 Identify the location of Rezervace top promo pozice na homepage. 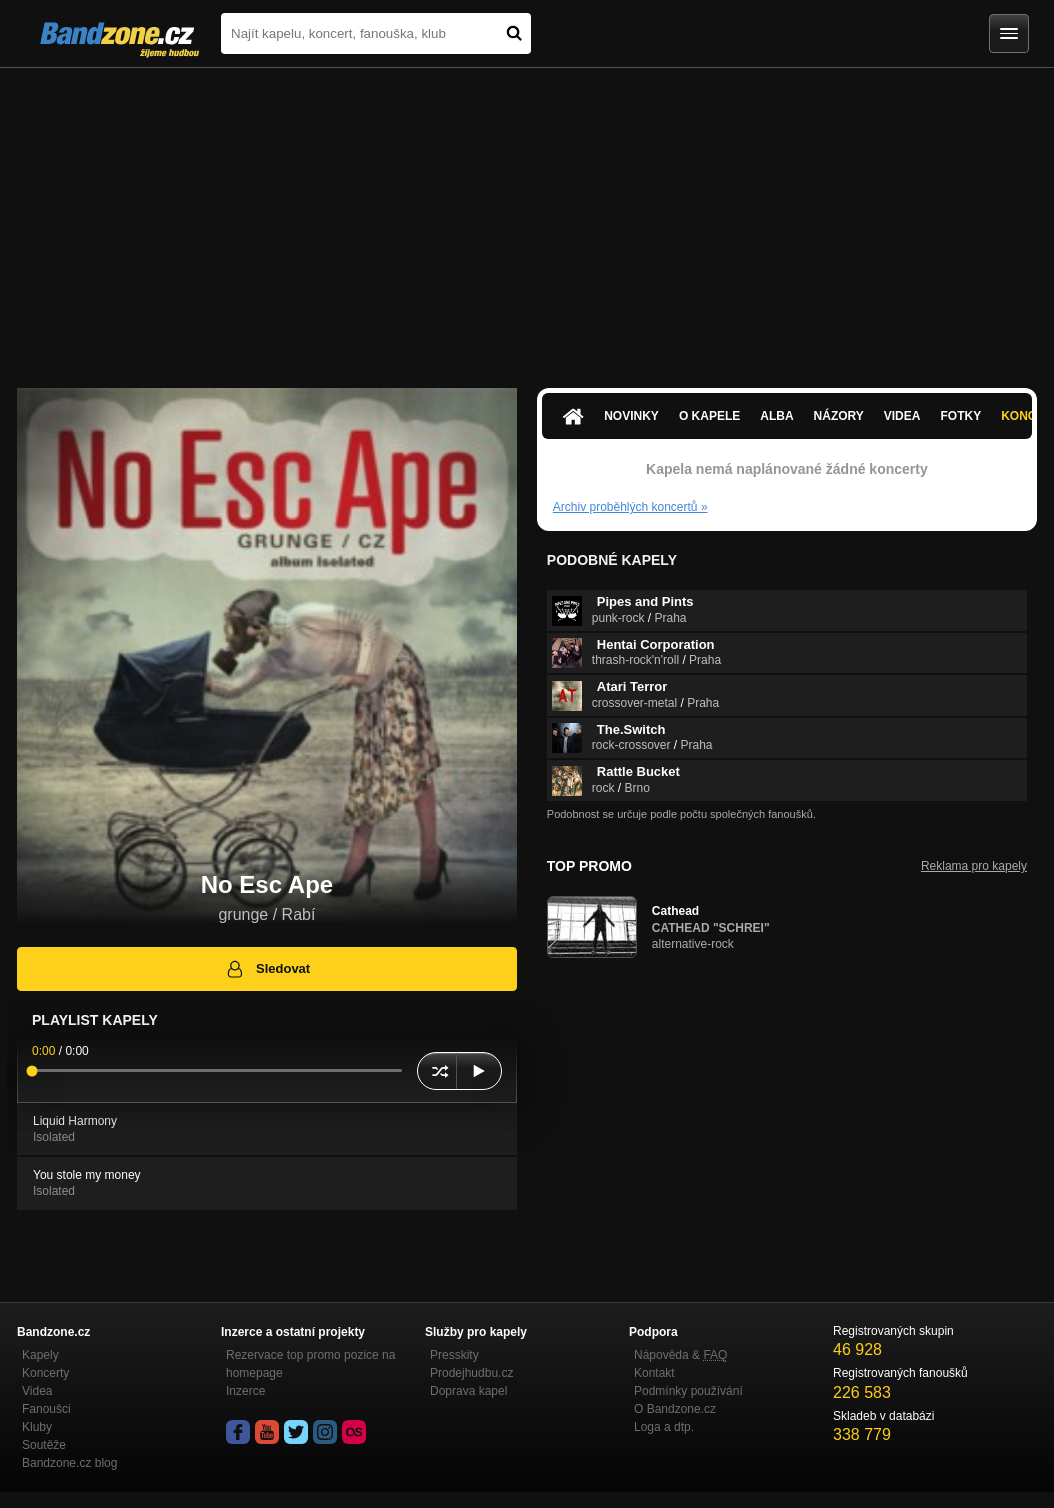
(310, 1364).